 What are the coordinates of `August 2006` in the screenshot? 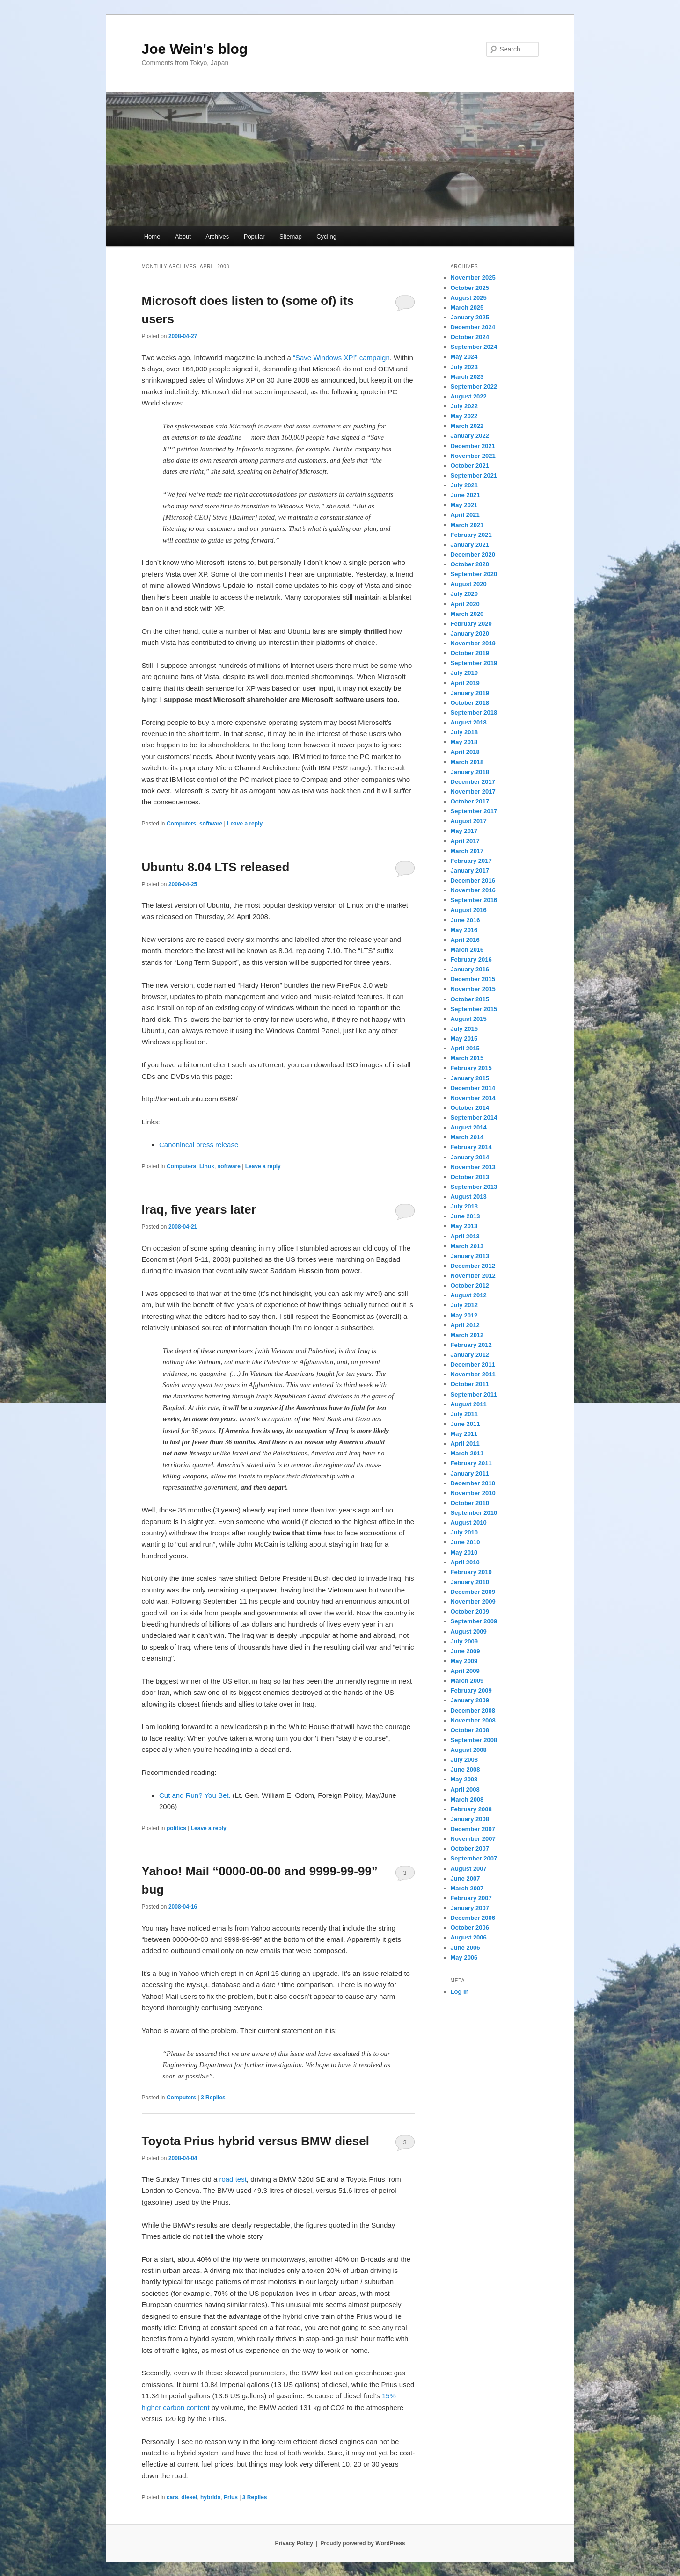 It's located at (469, 1937).